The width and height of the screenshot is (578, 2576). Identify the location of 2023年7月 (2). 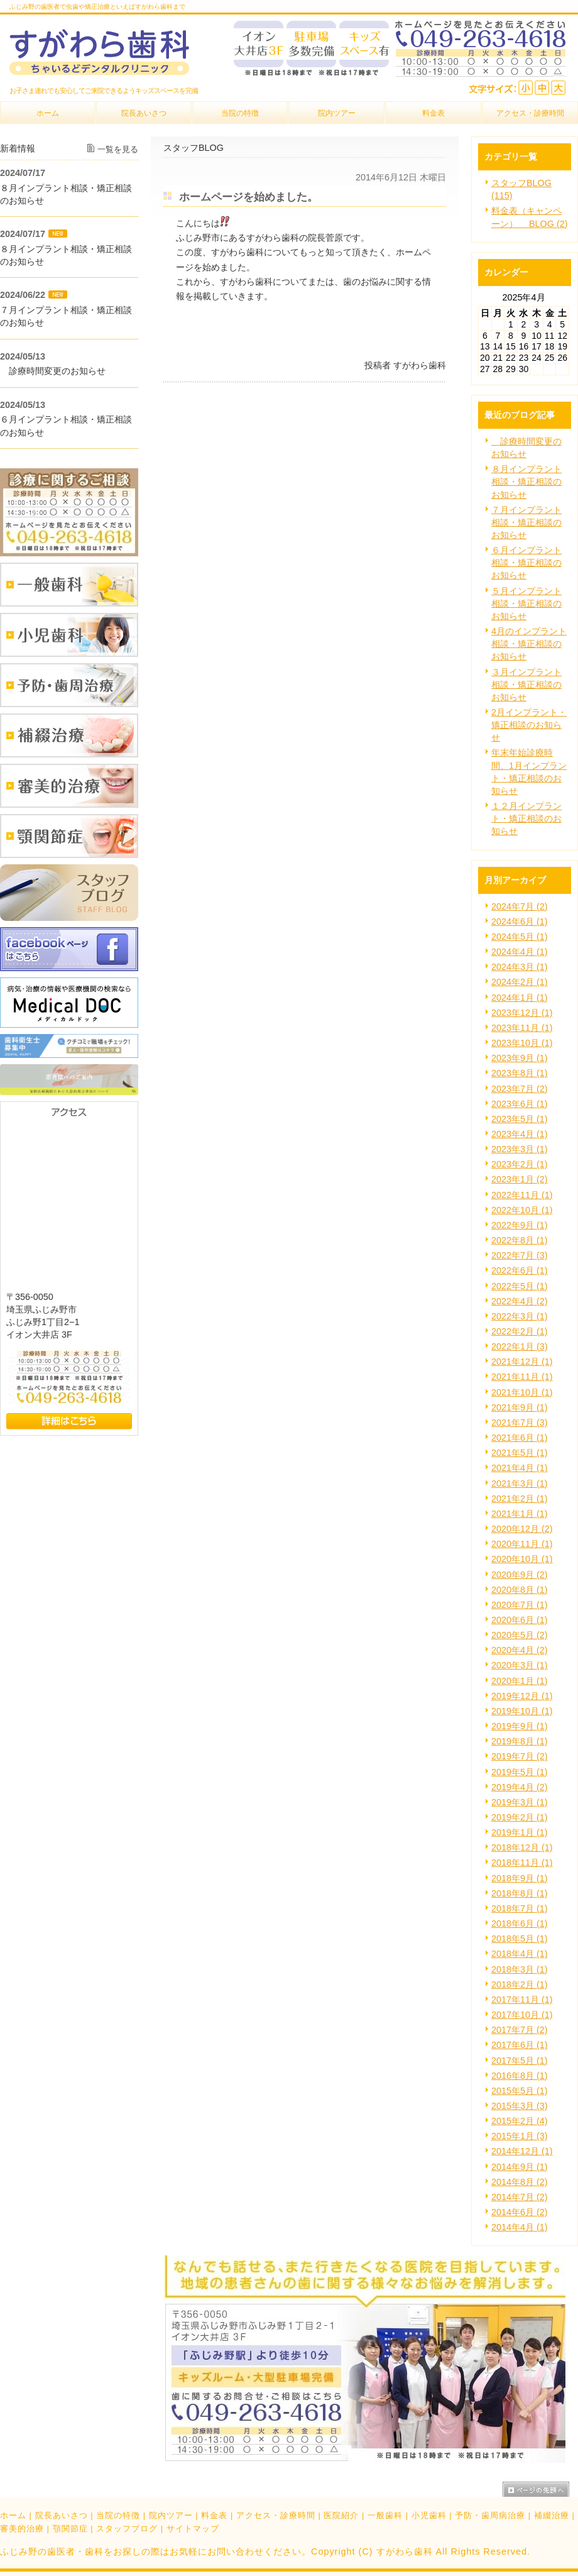
(519, 1089).